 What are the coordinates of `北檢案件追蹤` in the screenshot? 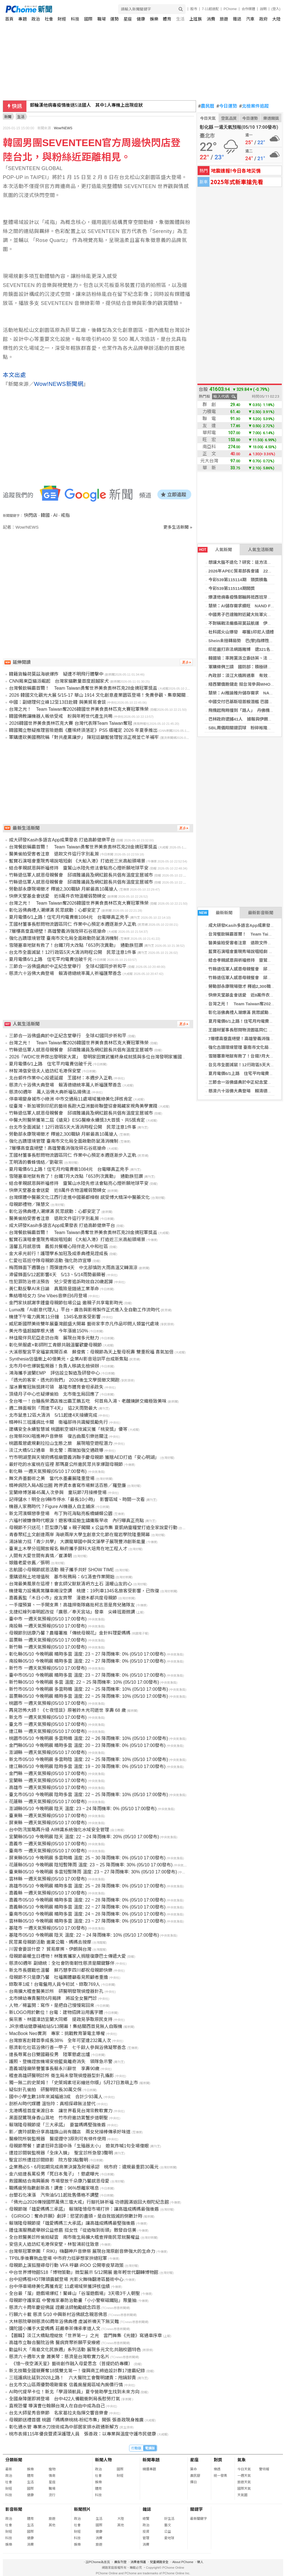 It's located at (254, 106).